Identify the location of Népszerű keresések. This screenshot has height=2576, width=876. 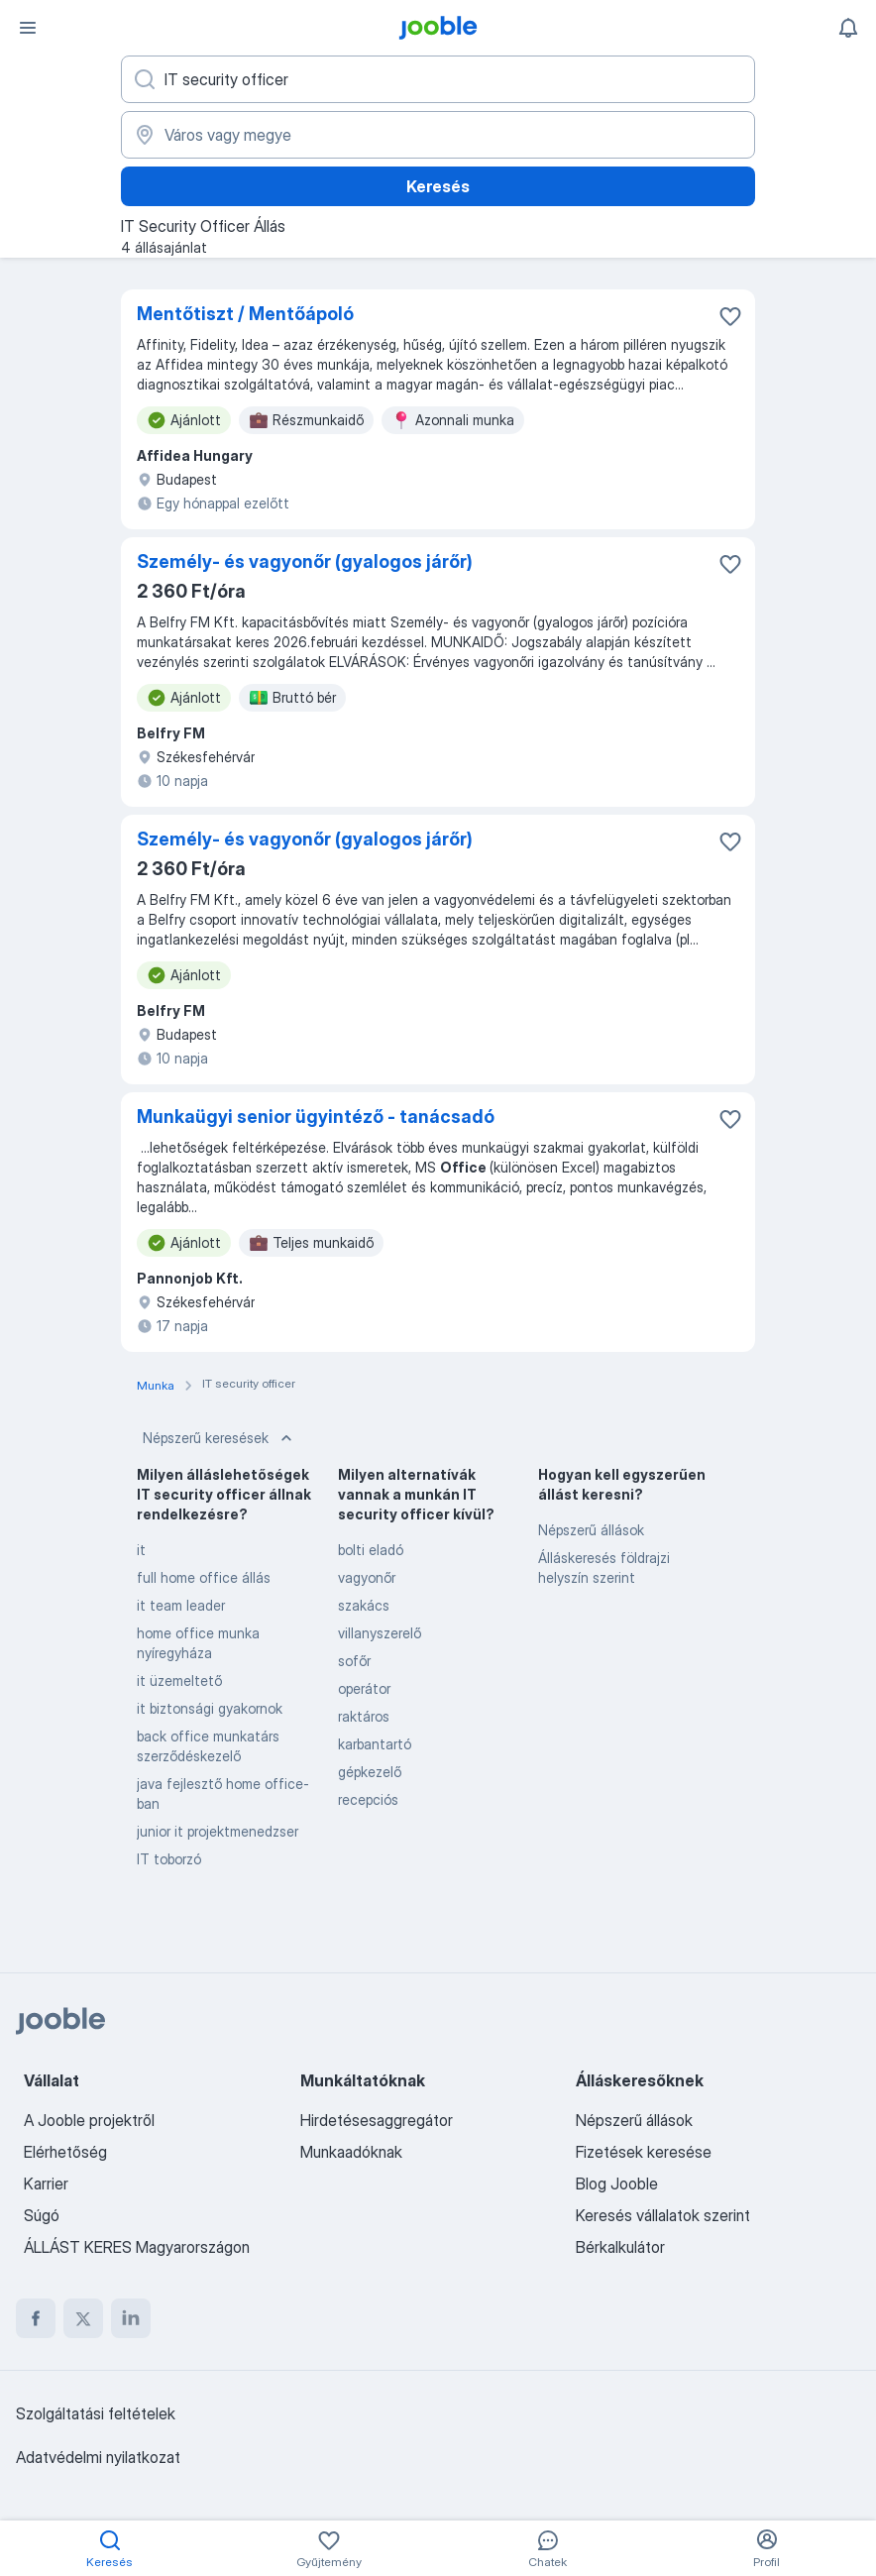
(219, 1438).